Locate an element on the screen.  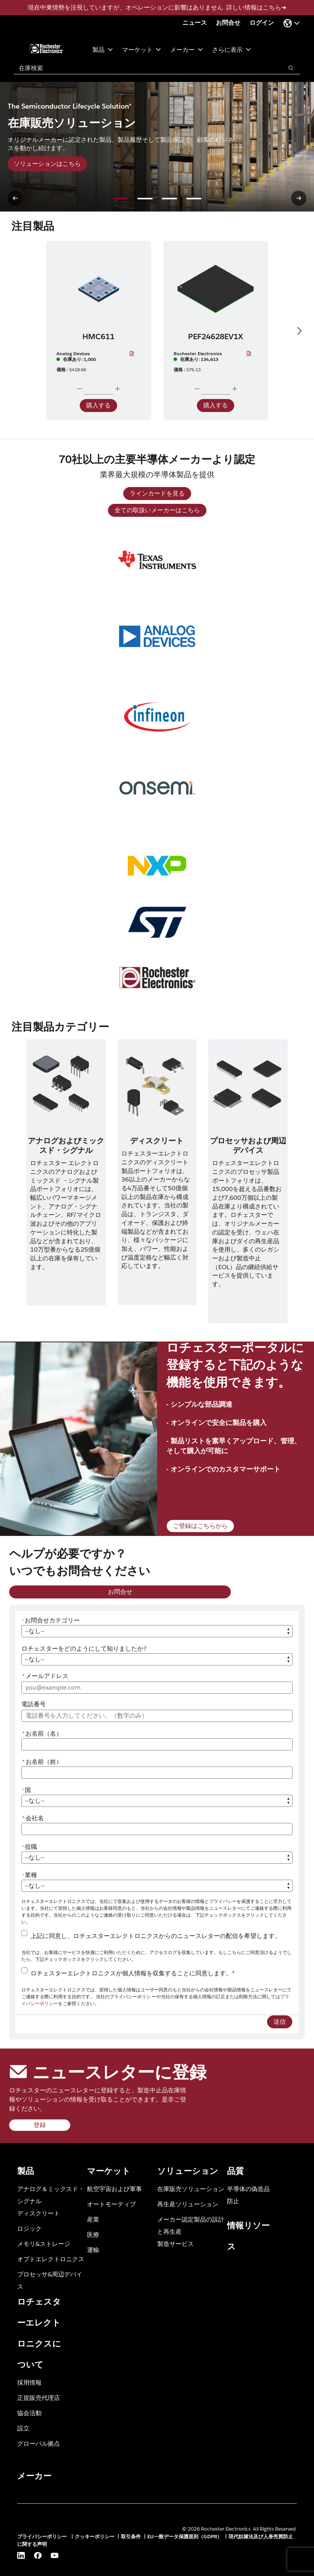
ニュース is located at coordinates (194, 23).